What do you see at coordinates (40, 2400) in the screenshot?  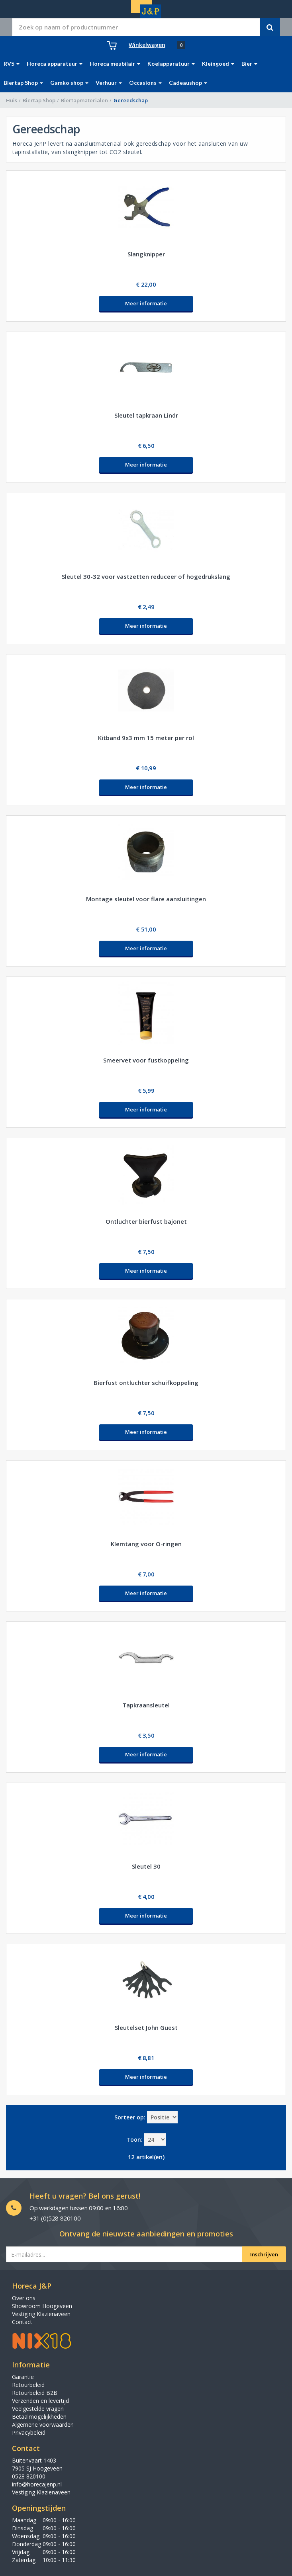 I see `Verzenden en levertijd` at bounding box center [40, 2400].